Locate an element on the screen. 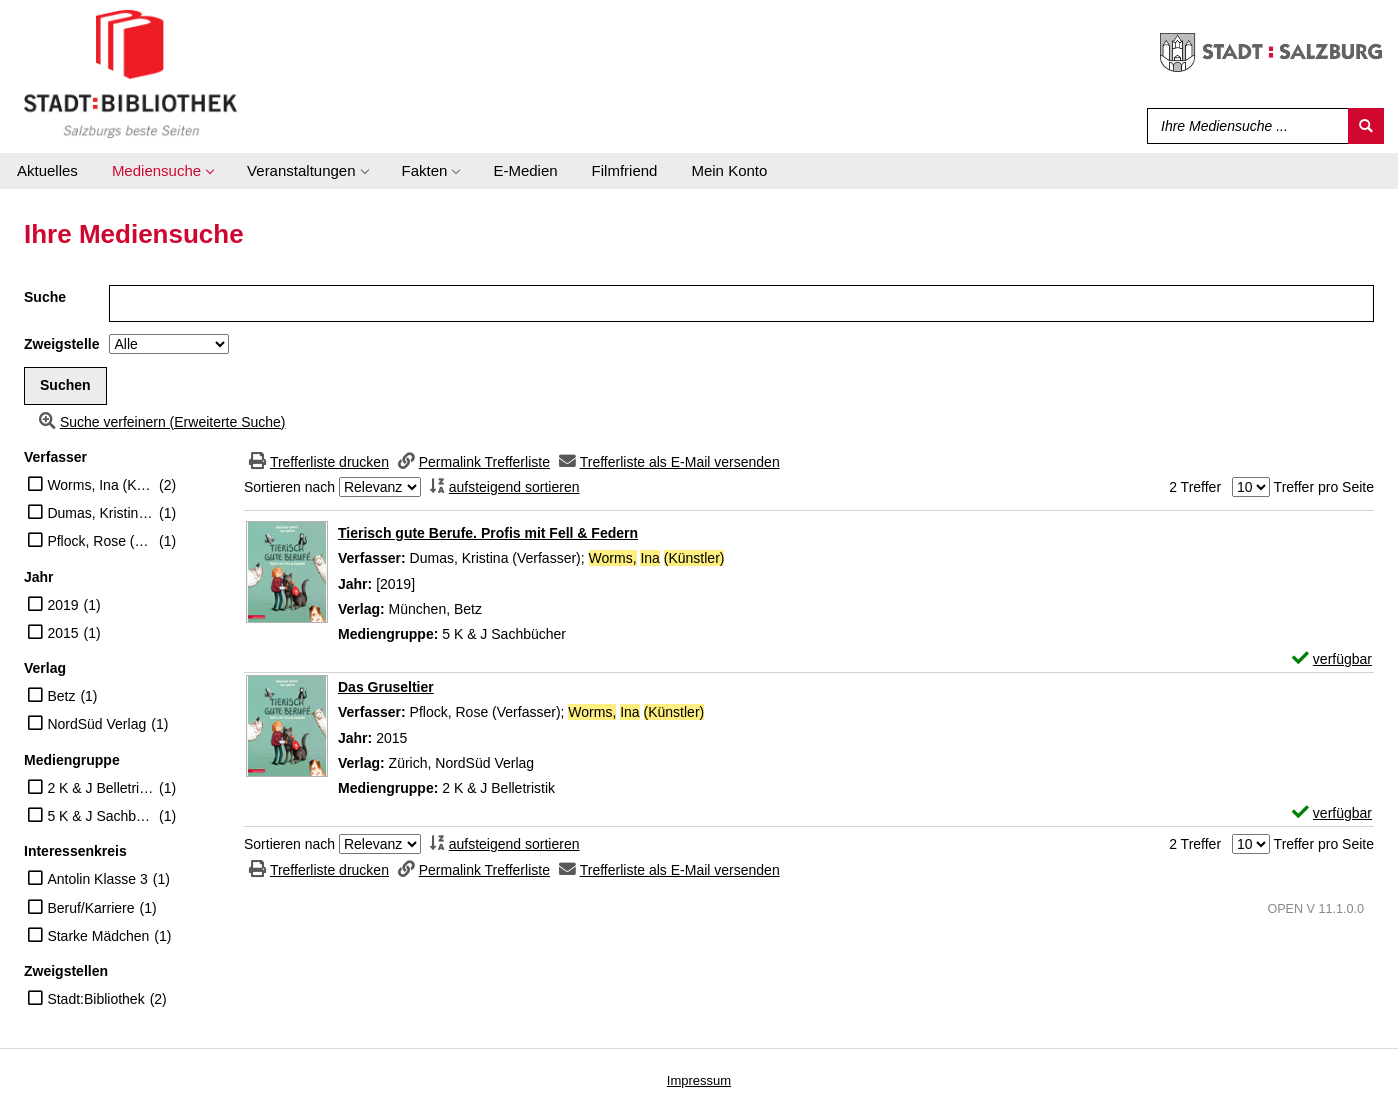  Sortieren nach is located at coordinates (289, 487).